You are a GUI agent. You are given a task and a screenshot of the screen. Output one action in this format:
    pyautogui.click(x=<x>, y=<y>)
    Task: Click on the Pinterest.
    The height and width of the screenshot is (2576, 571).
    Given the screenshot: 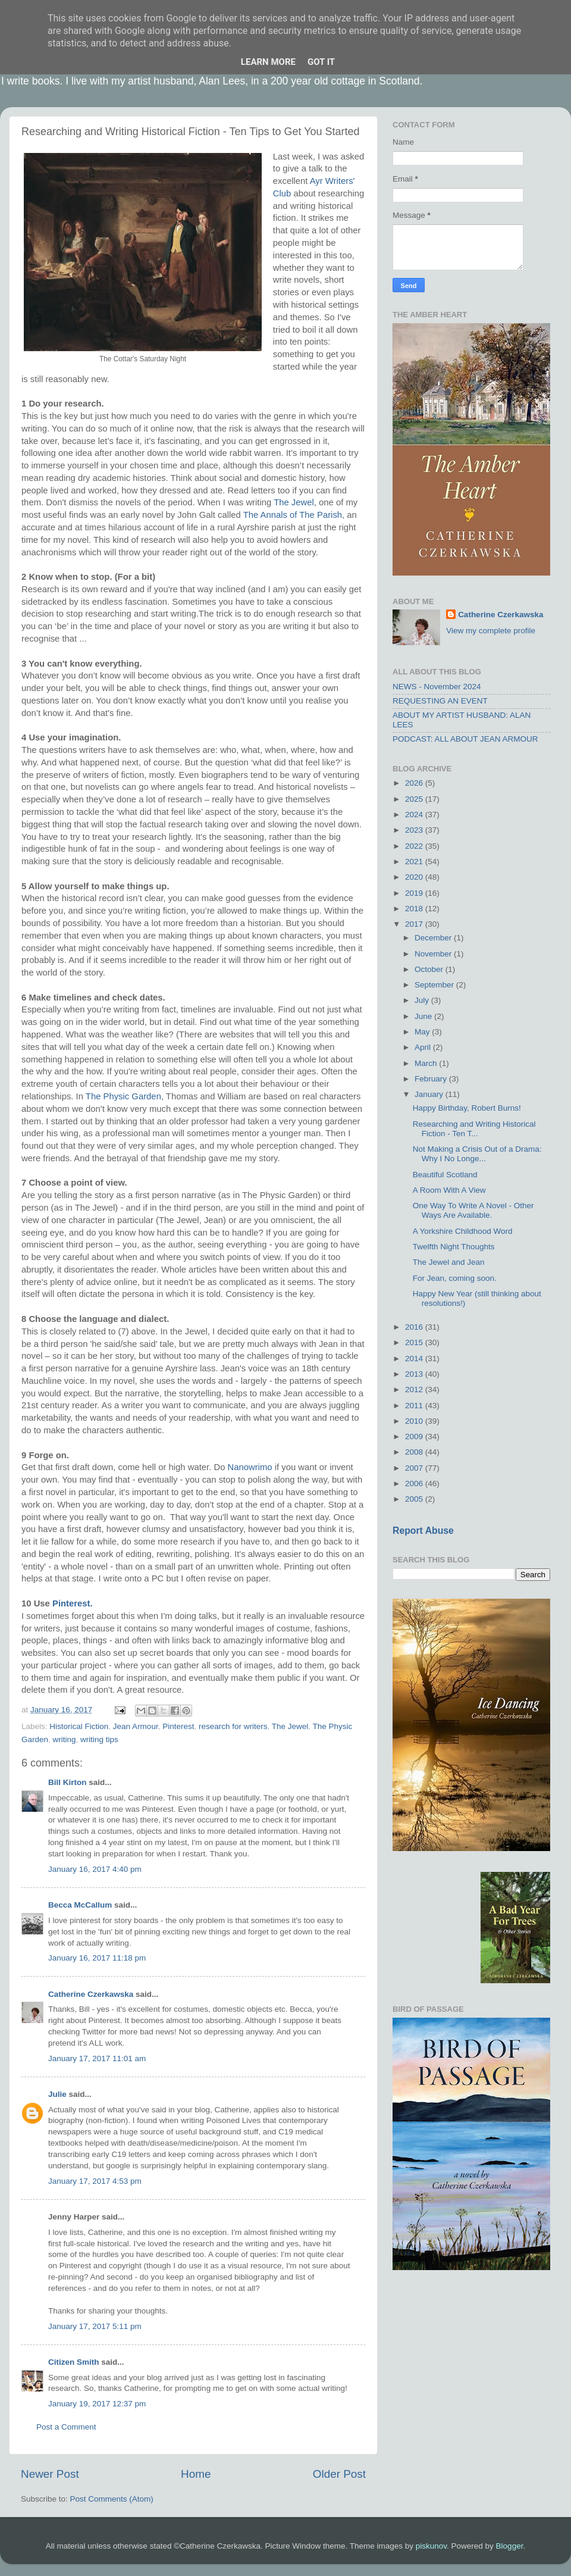 What is the action you would take?
    pyautogui.click(x=72, y=1603)
    